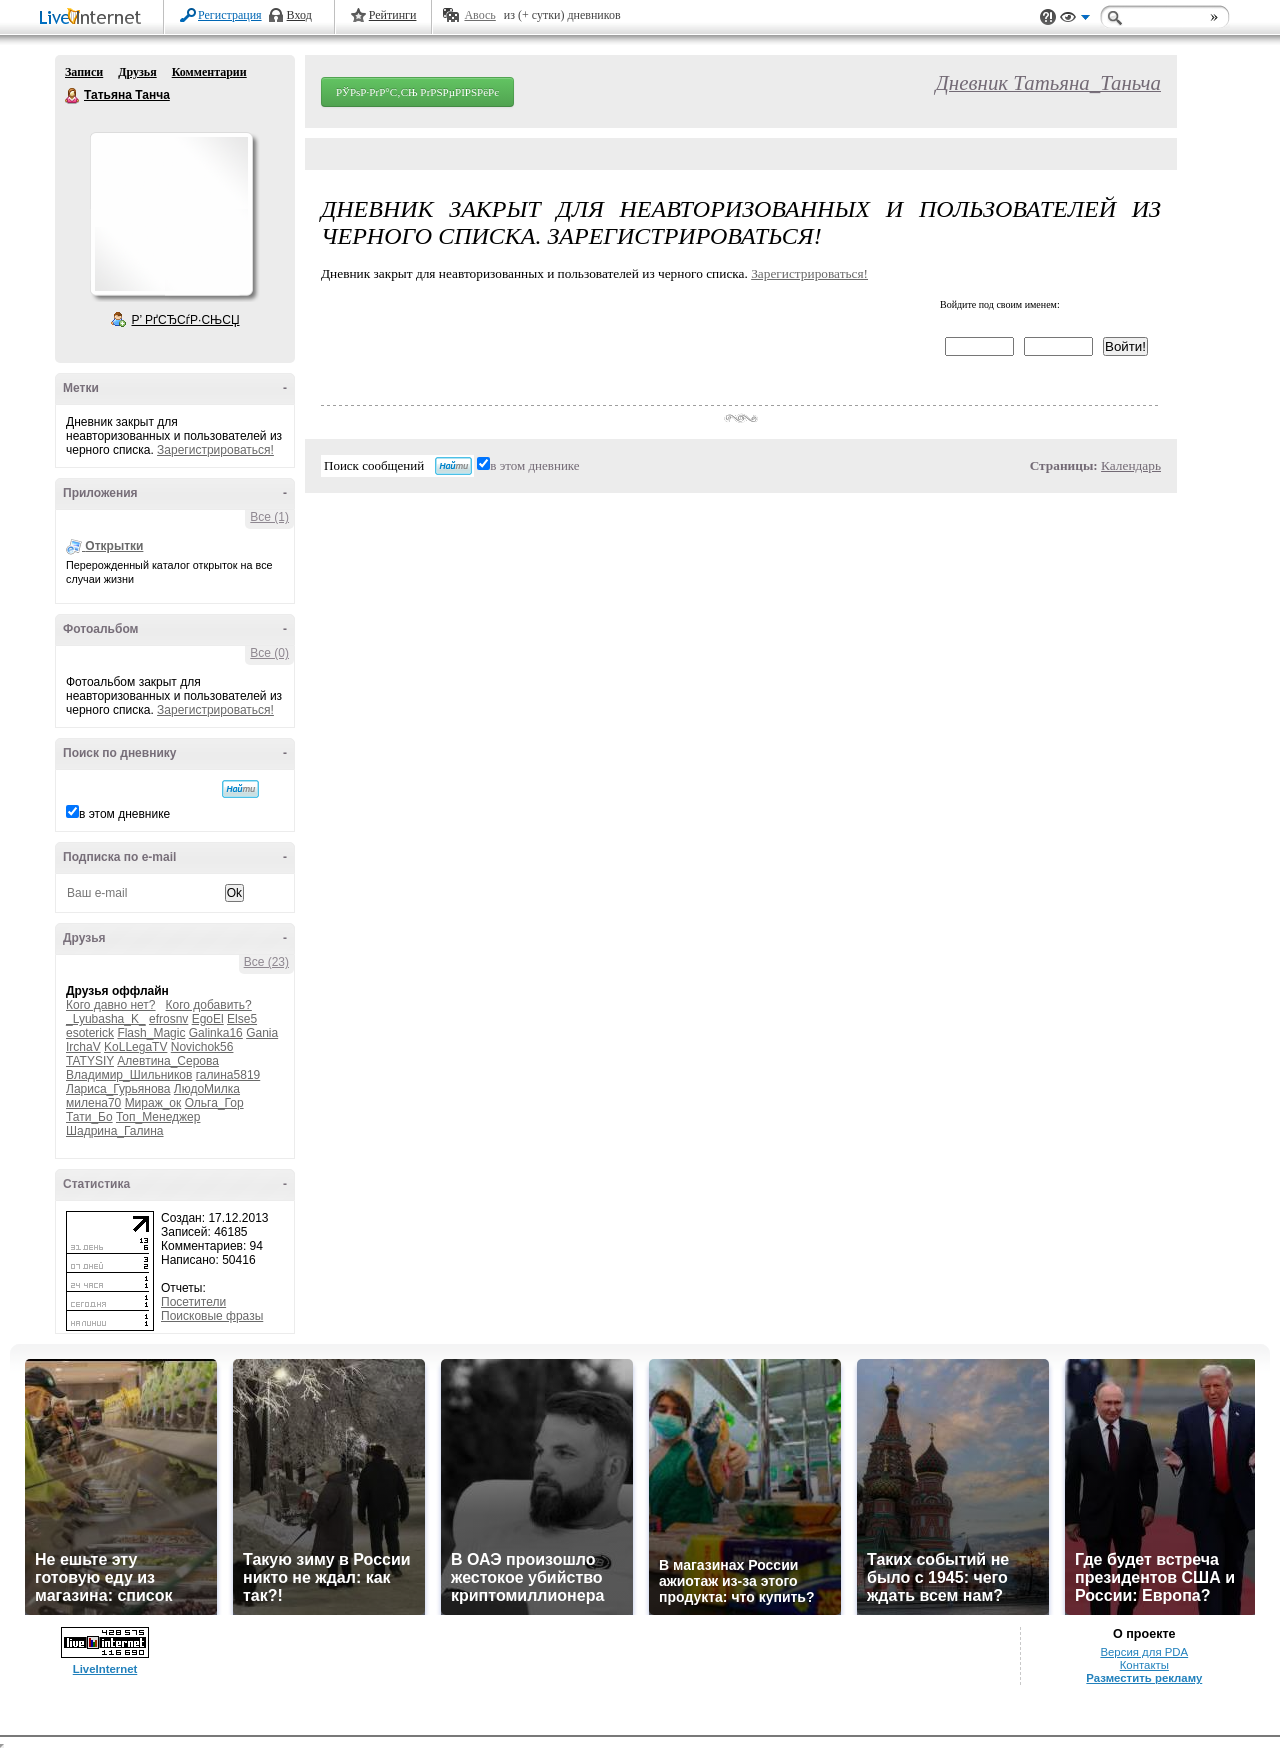  What do you see at coordinates (299, 15) in the screenshot?
I see `Вход` at bounding box center [299, 15].